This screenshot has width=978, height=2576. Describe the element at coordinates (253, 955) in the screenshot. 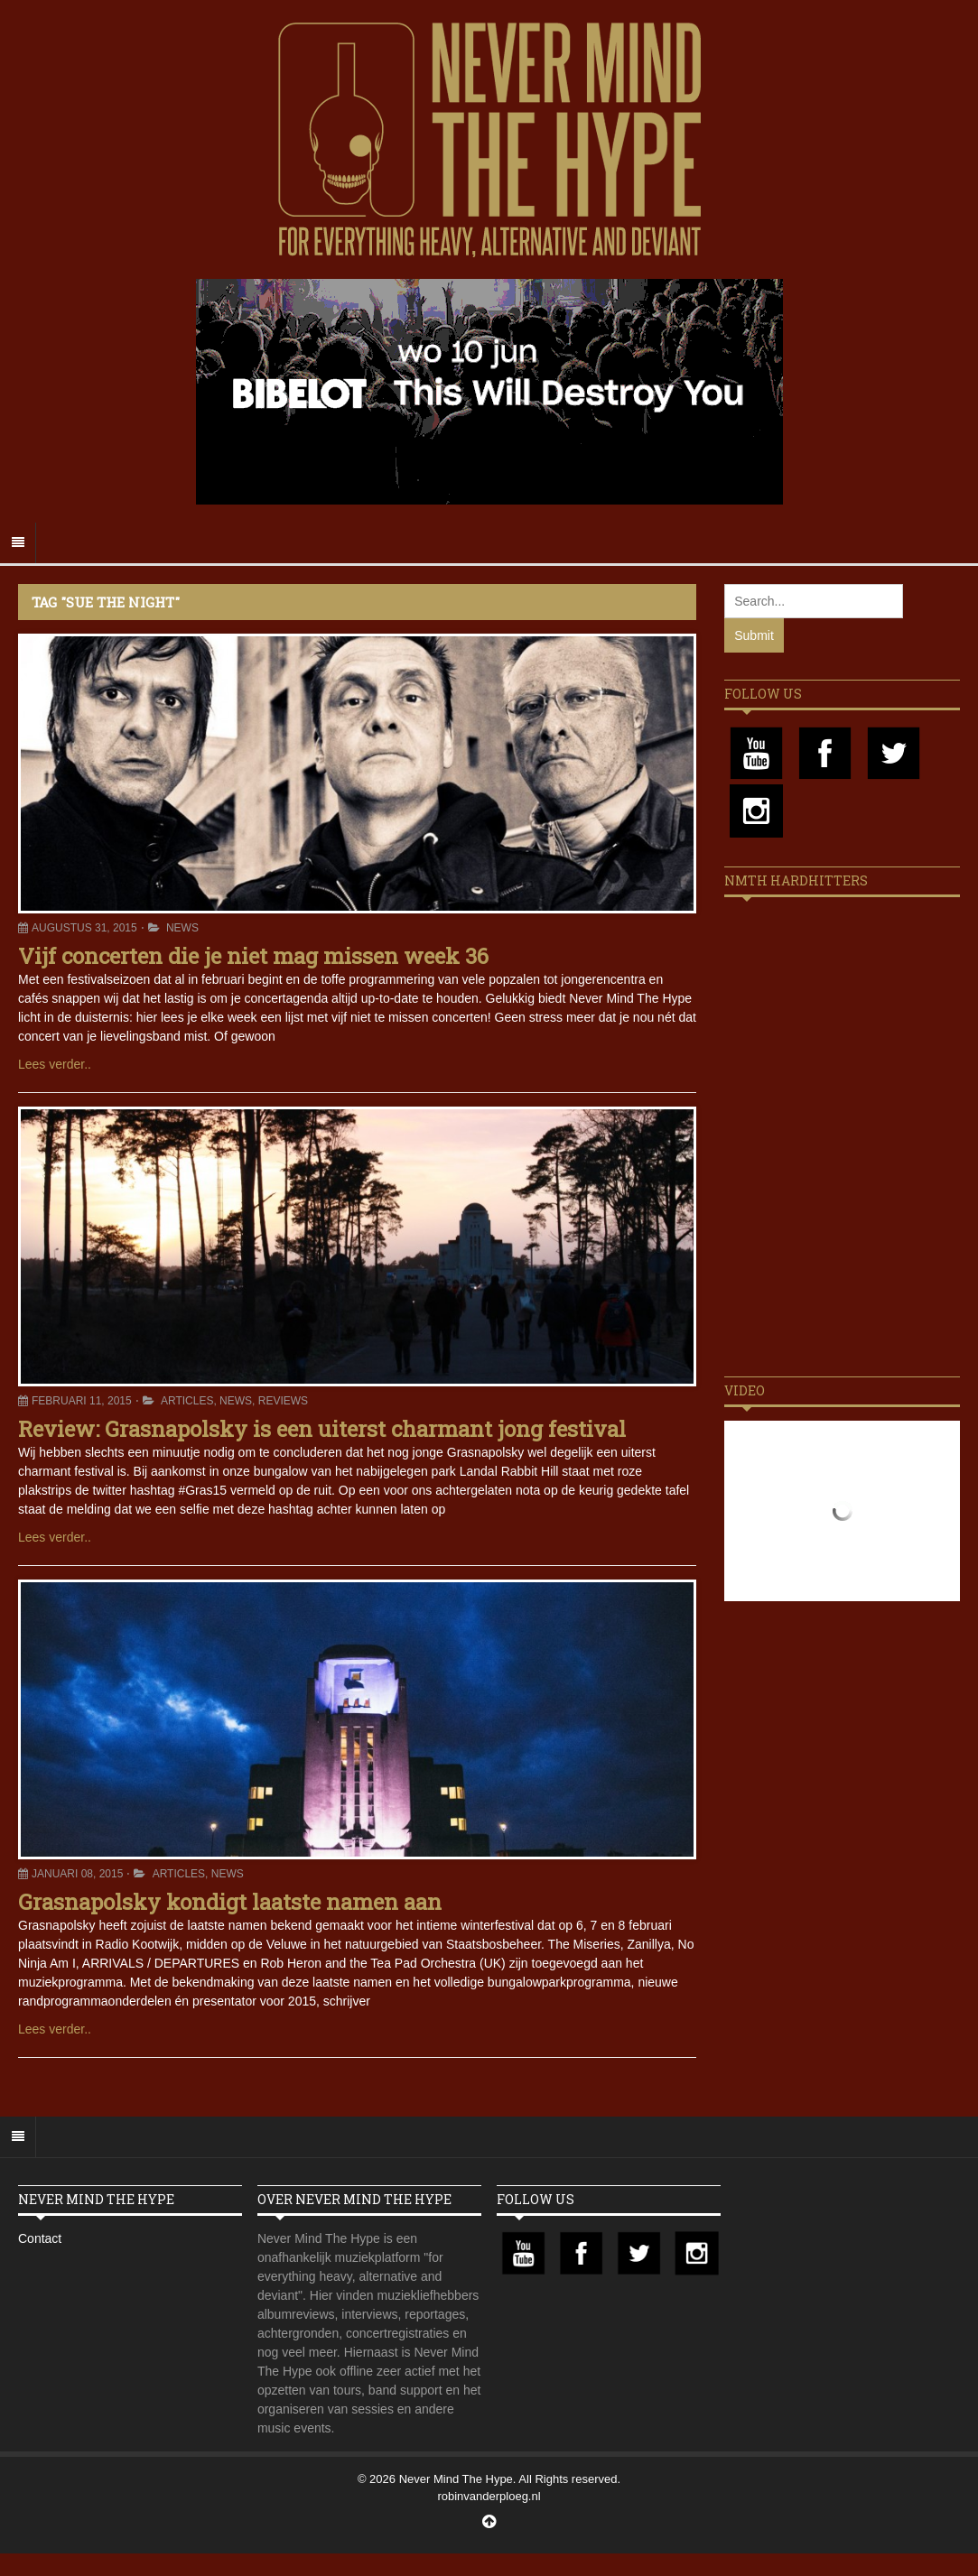

I see `Vijf concerten die je niet mag missen week 36` at that location.